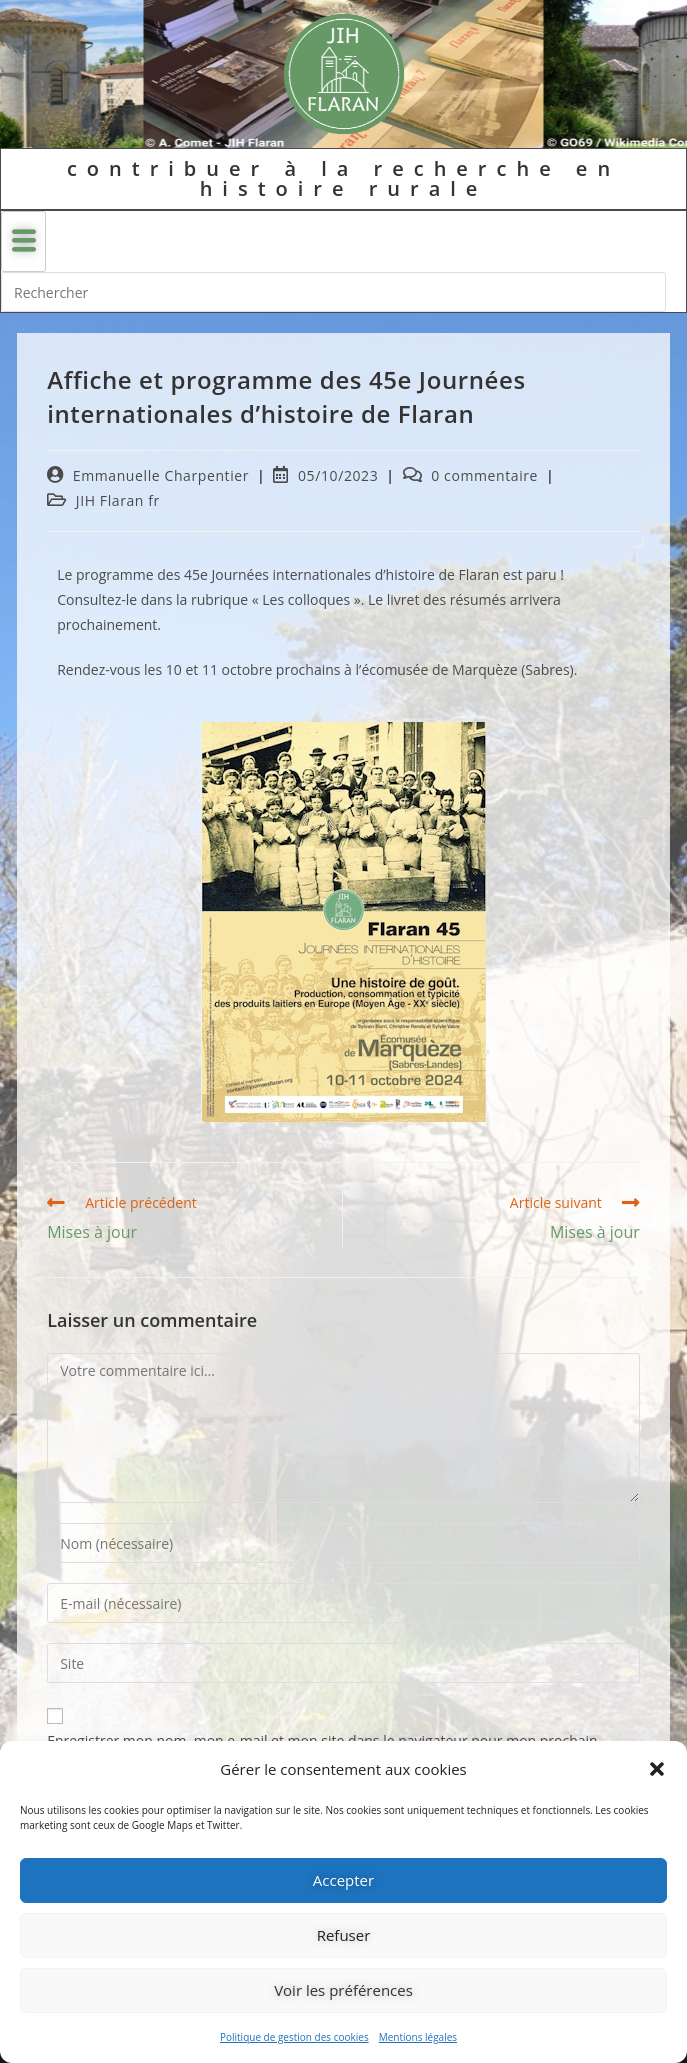 The image size is (687, 2063). Describe the element at coordinates (343, 1880) in the screenshot. I see `Accepter` at that location.